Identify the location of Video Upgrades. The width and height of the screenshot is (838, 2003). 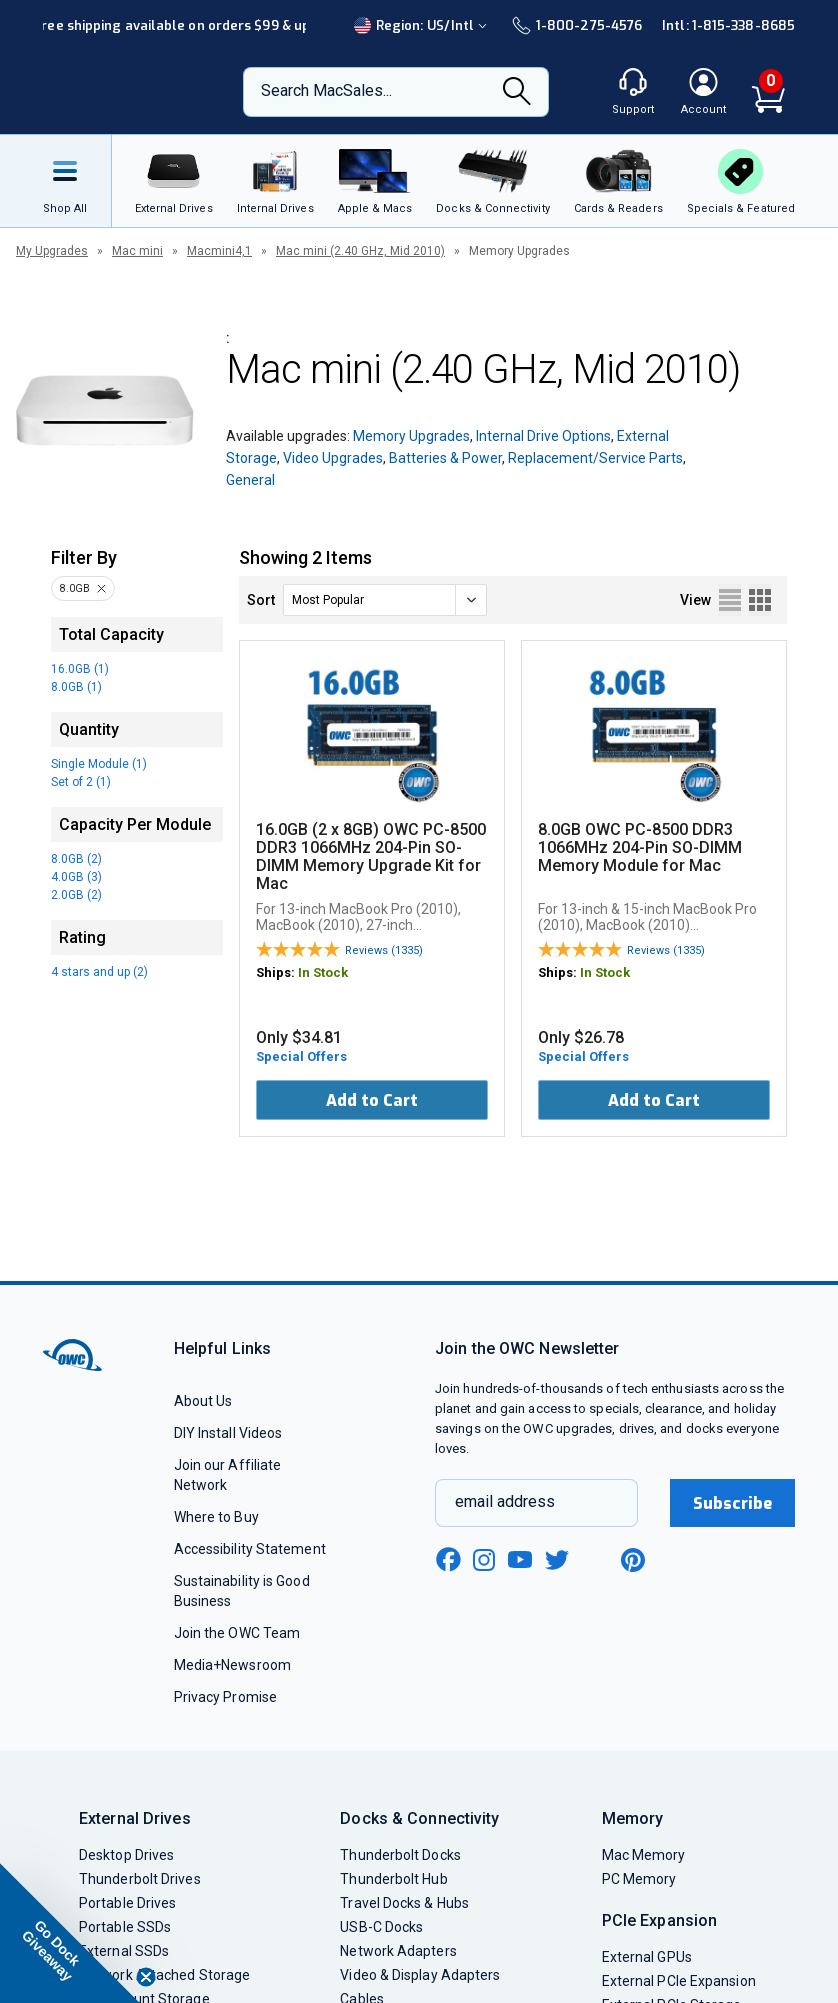
(333, 458).